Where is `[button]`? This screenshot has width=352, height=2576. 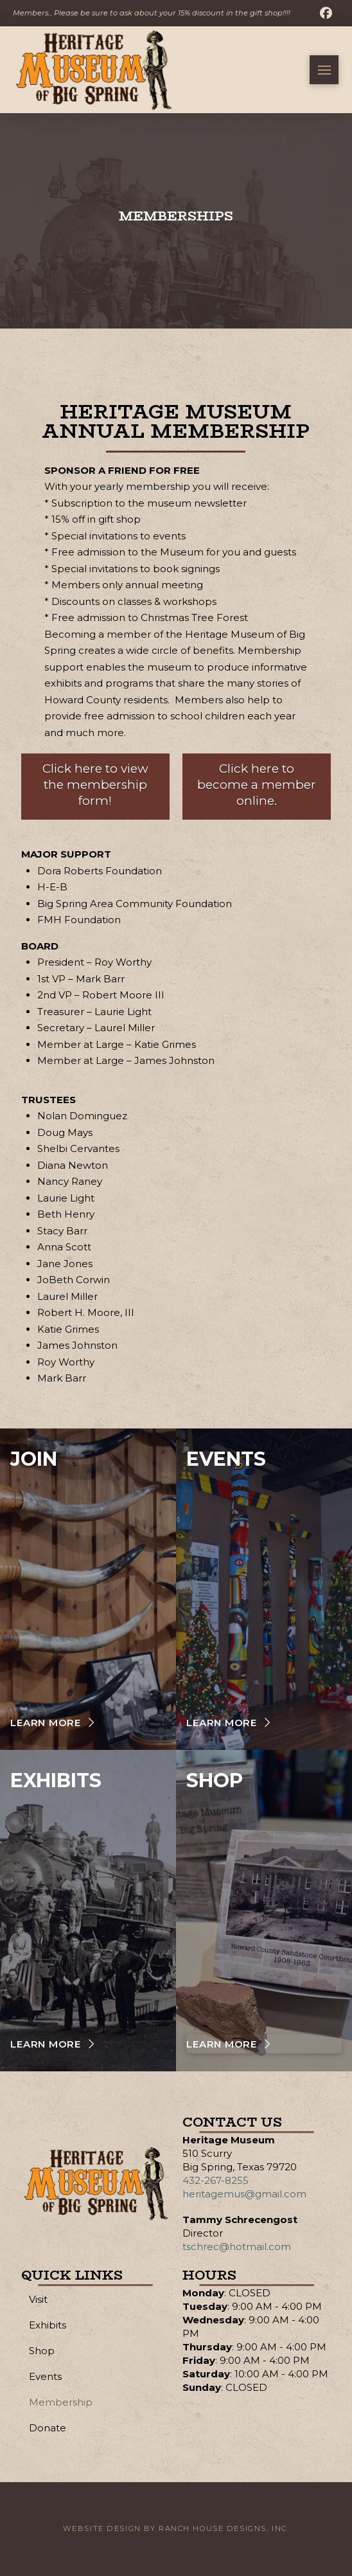
[button] is located at coordinates (324, 69).